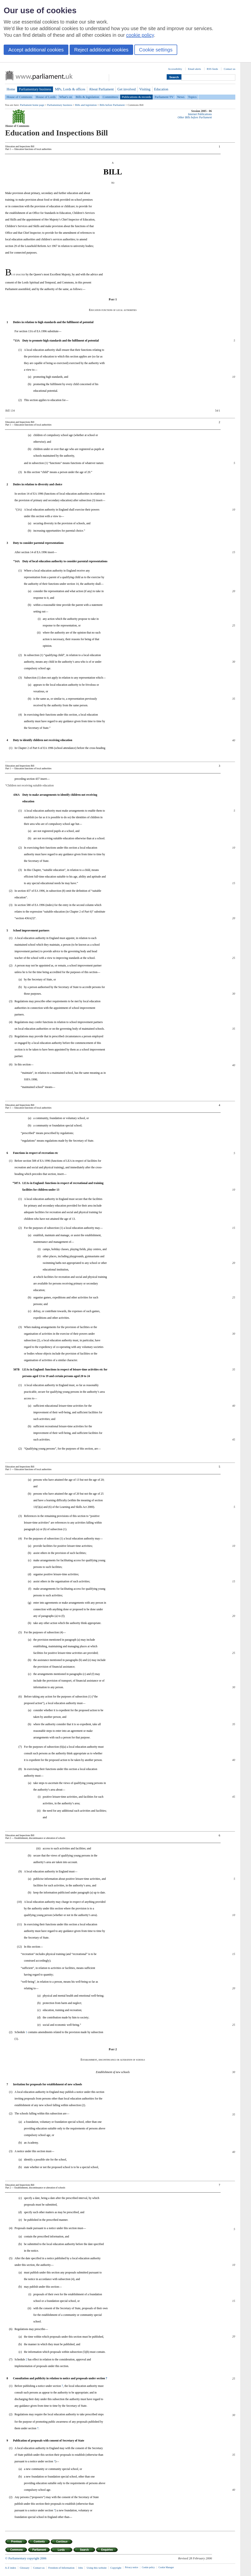  Describe the element at coordinates (70, 89) in the screenshot. I see `MPs, Lords & offices` at that location.